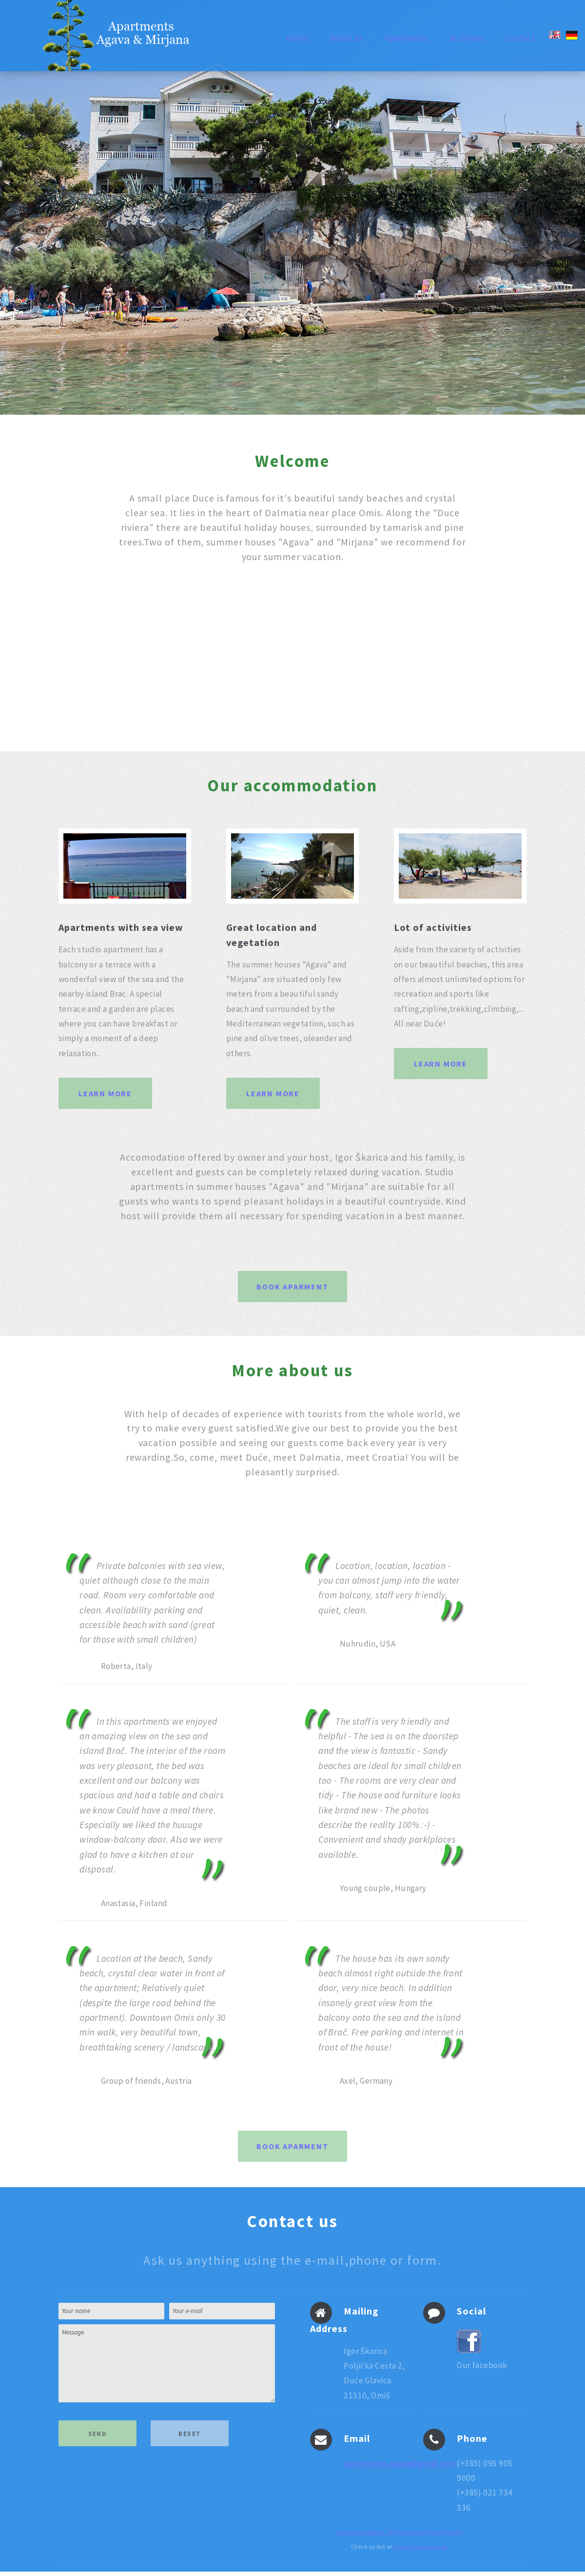  I want to click on Apartments, so click(406, 38).